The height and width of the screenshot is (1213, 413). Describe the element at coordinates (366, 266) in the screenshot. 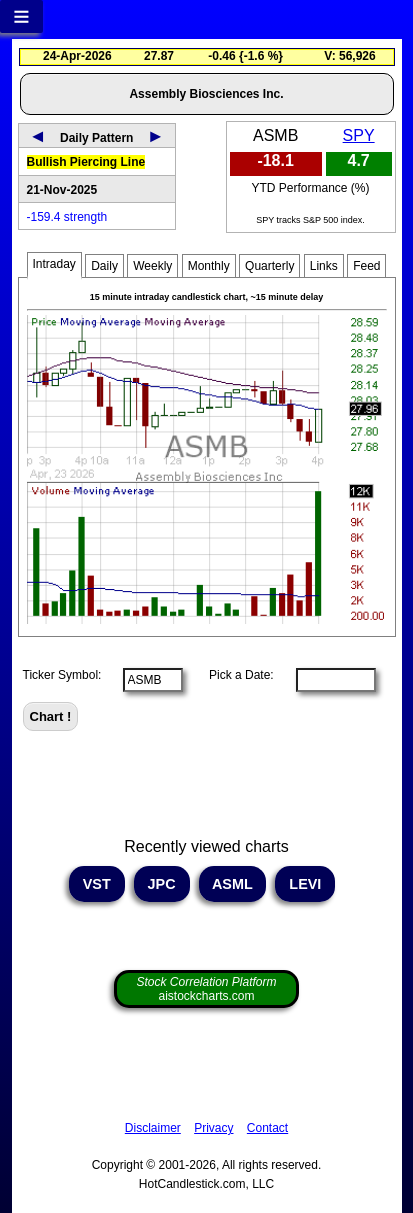

I see `Feed` at that location.